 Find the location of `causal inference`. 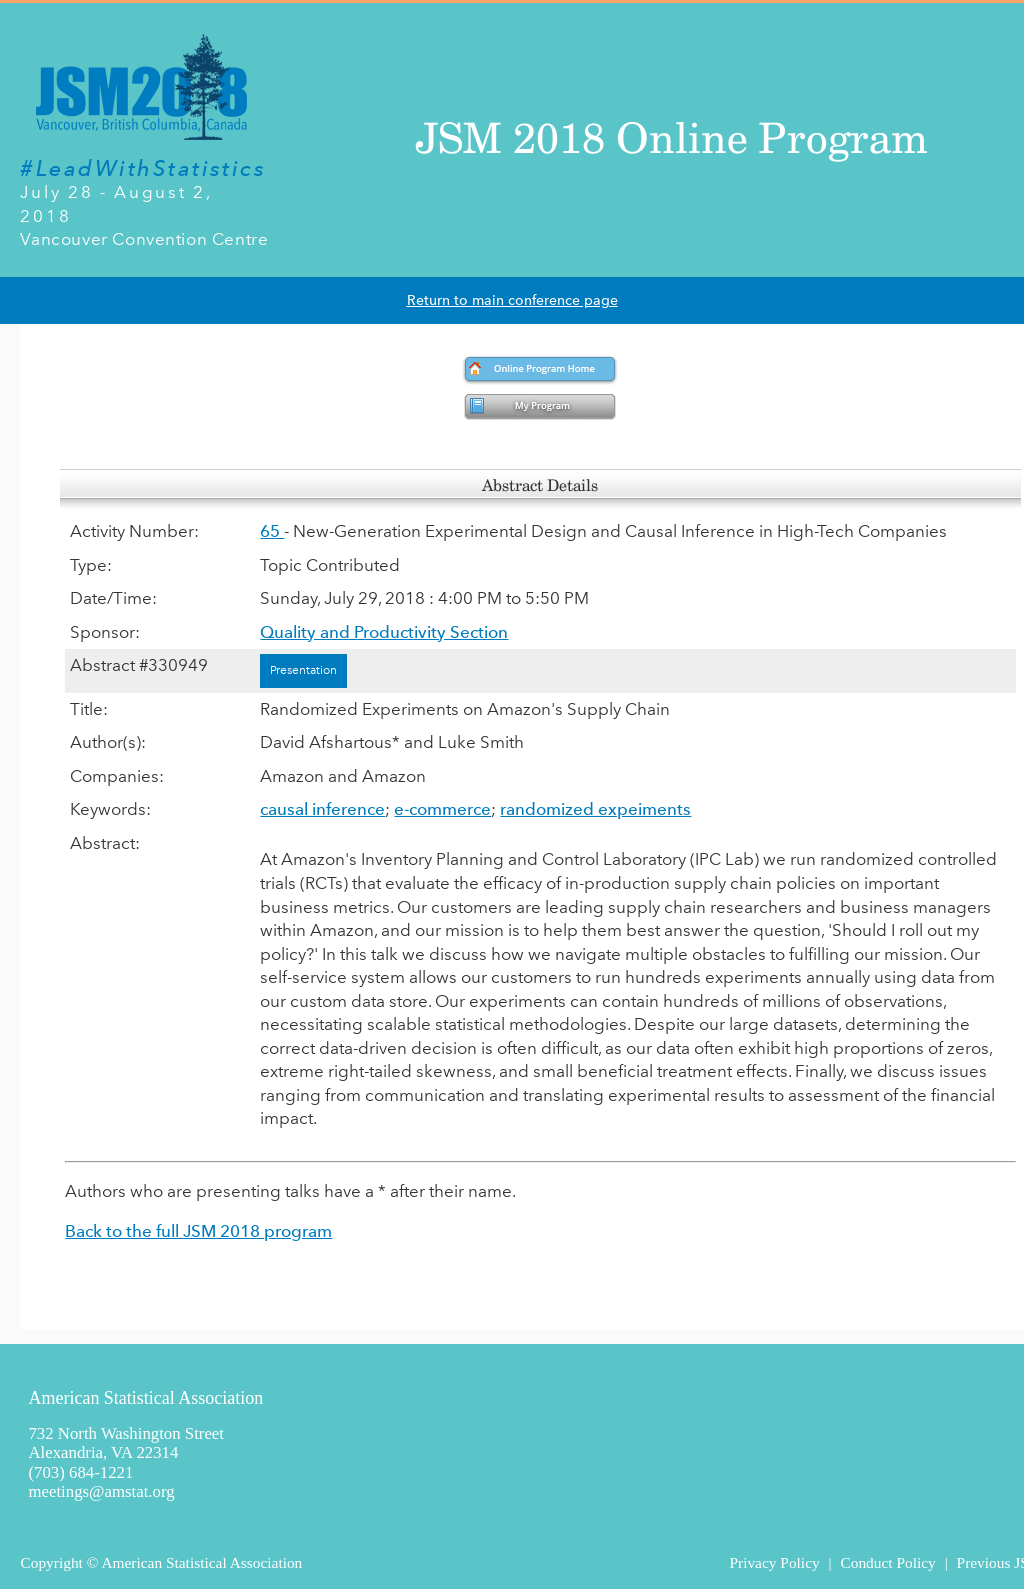

causal inference is located at coordinates (322, 809).